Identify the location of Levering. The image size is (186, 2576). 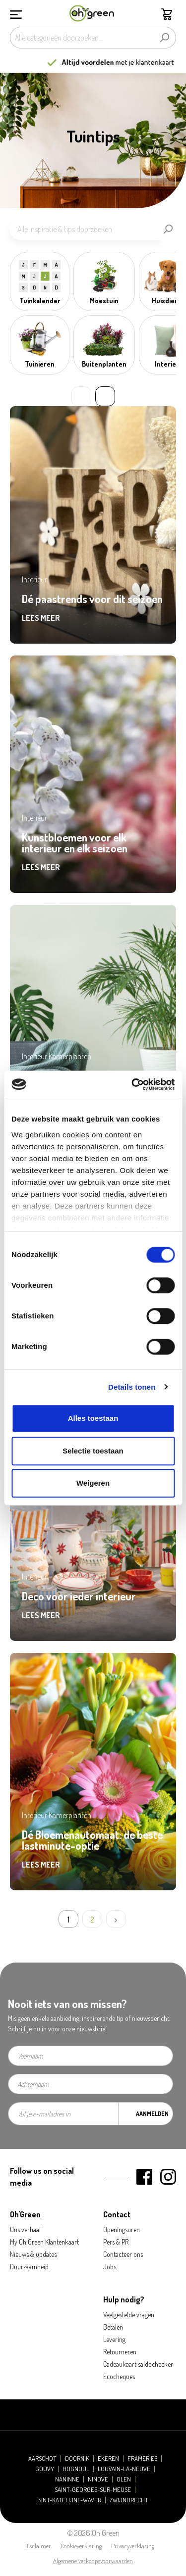
(114, 2339).